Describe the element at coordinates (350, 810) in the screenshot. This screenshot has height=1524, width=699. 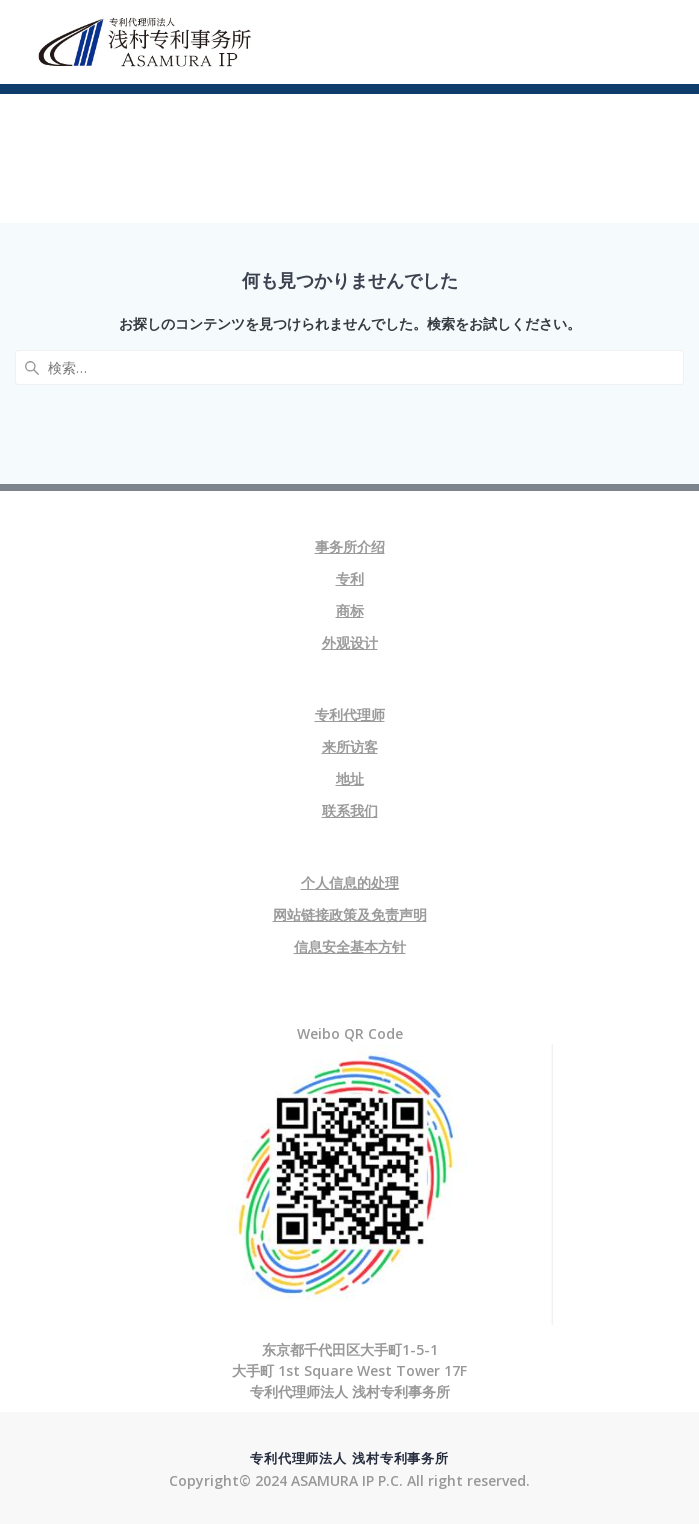
I see `联系我们` at that location.